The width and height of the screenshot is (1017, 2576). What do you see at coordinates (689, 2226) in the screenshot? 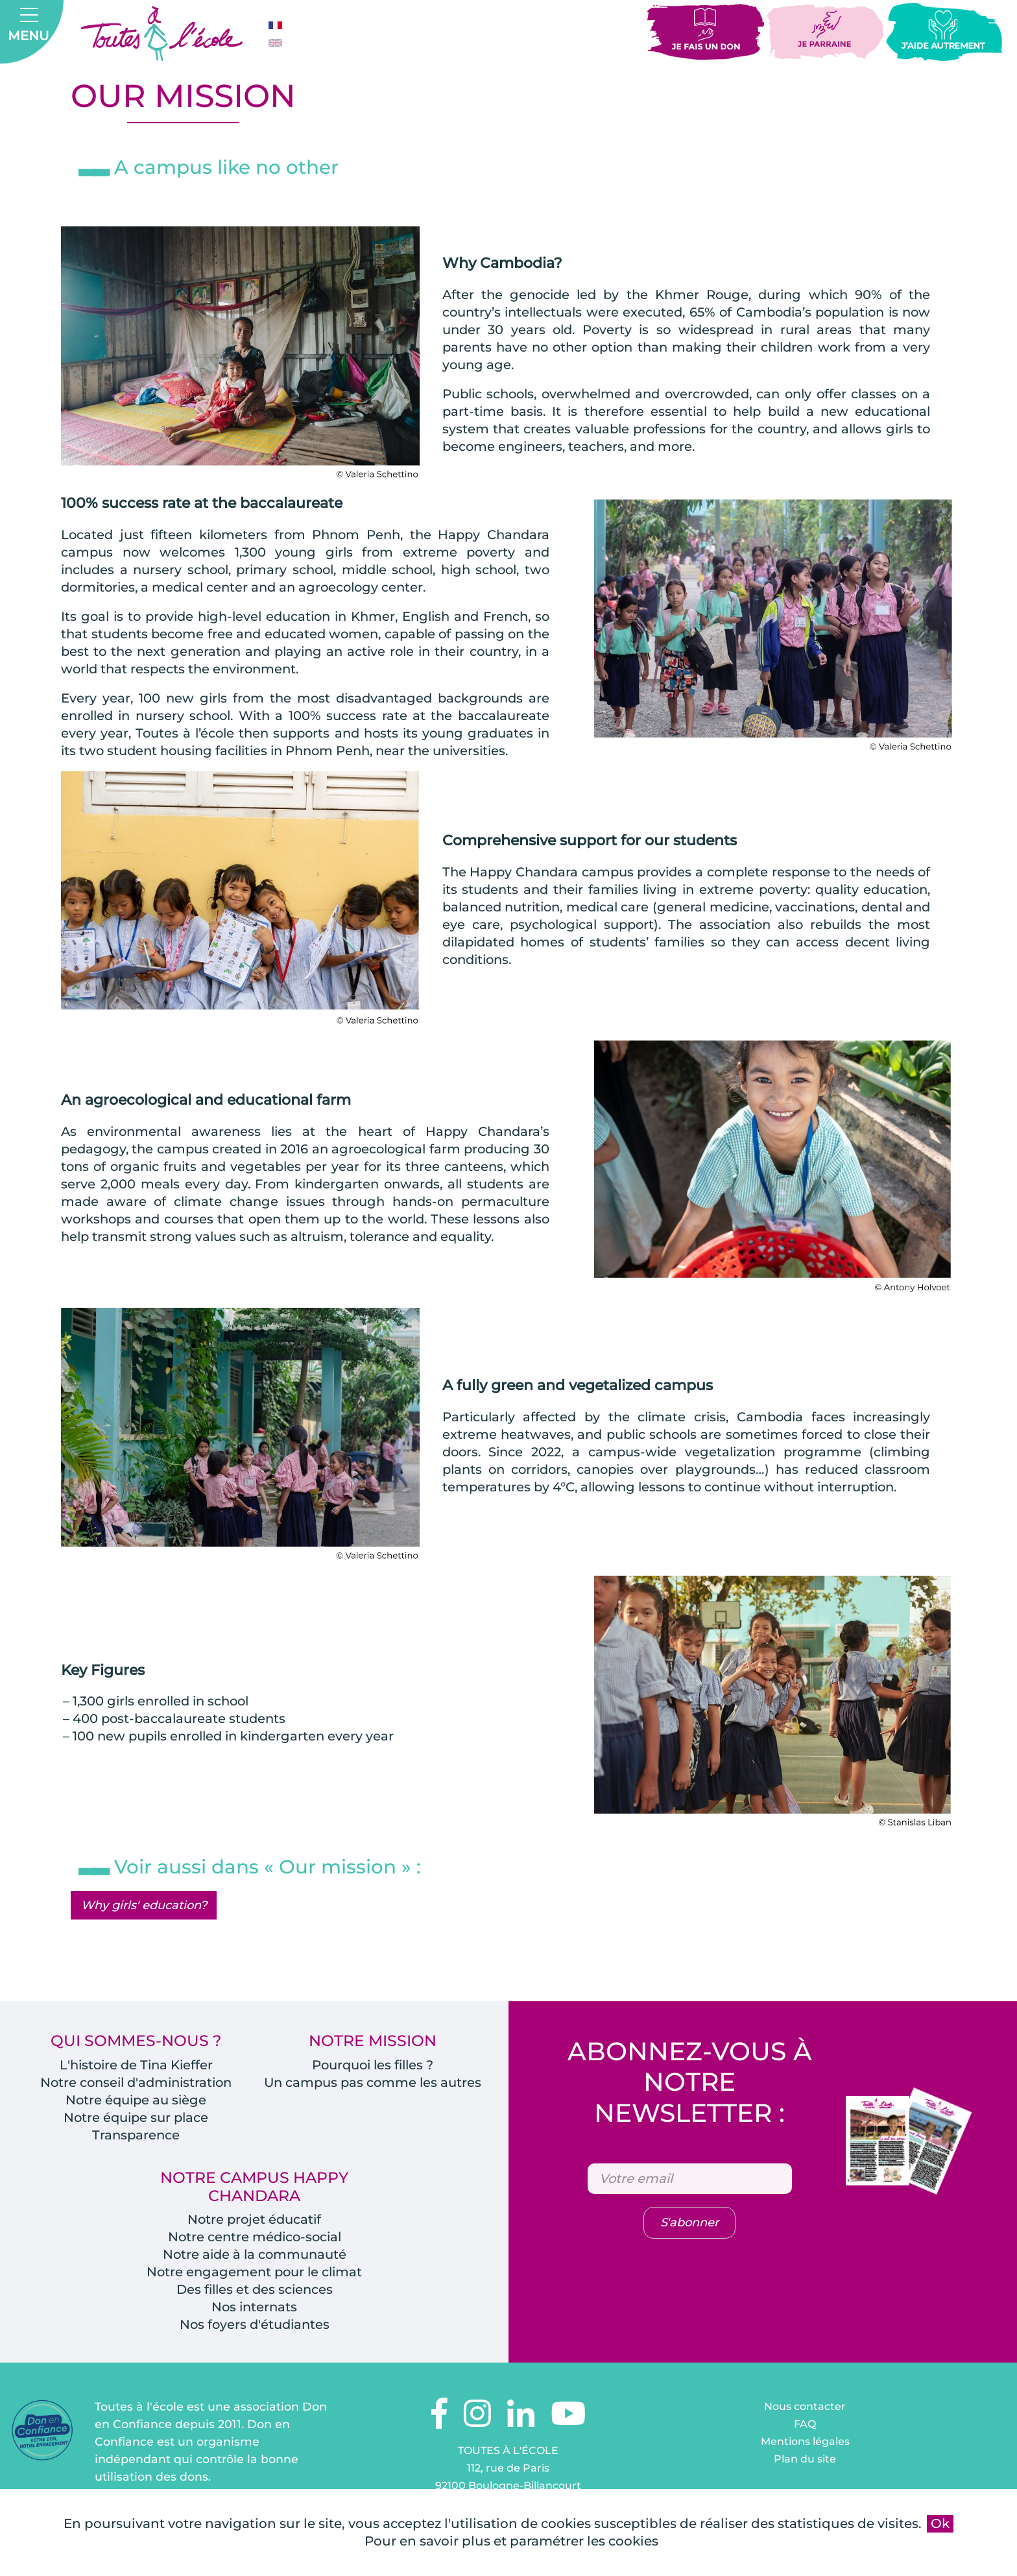
I see `S'abonner` at bounding box center [689, 2226].